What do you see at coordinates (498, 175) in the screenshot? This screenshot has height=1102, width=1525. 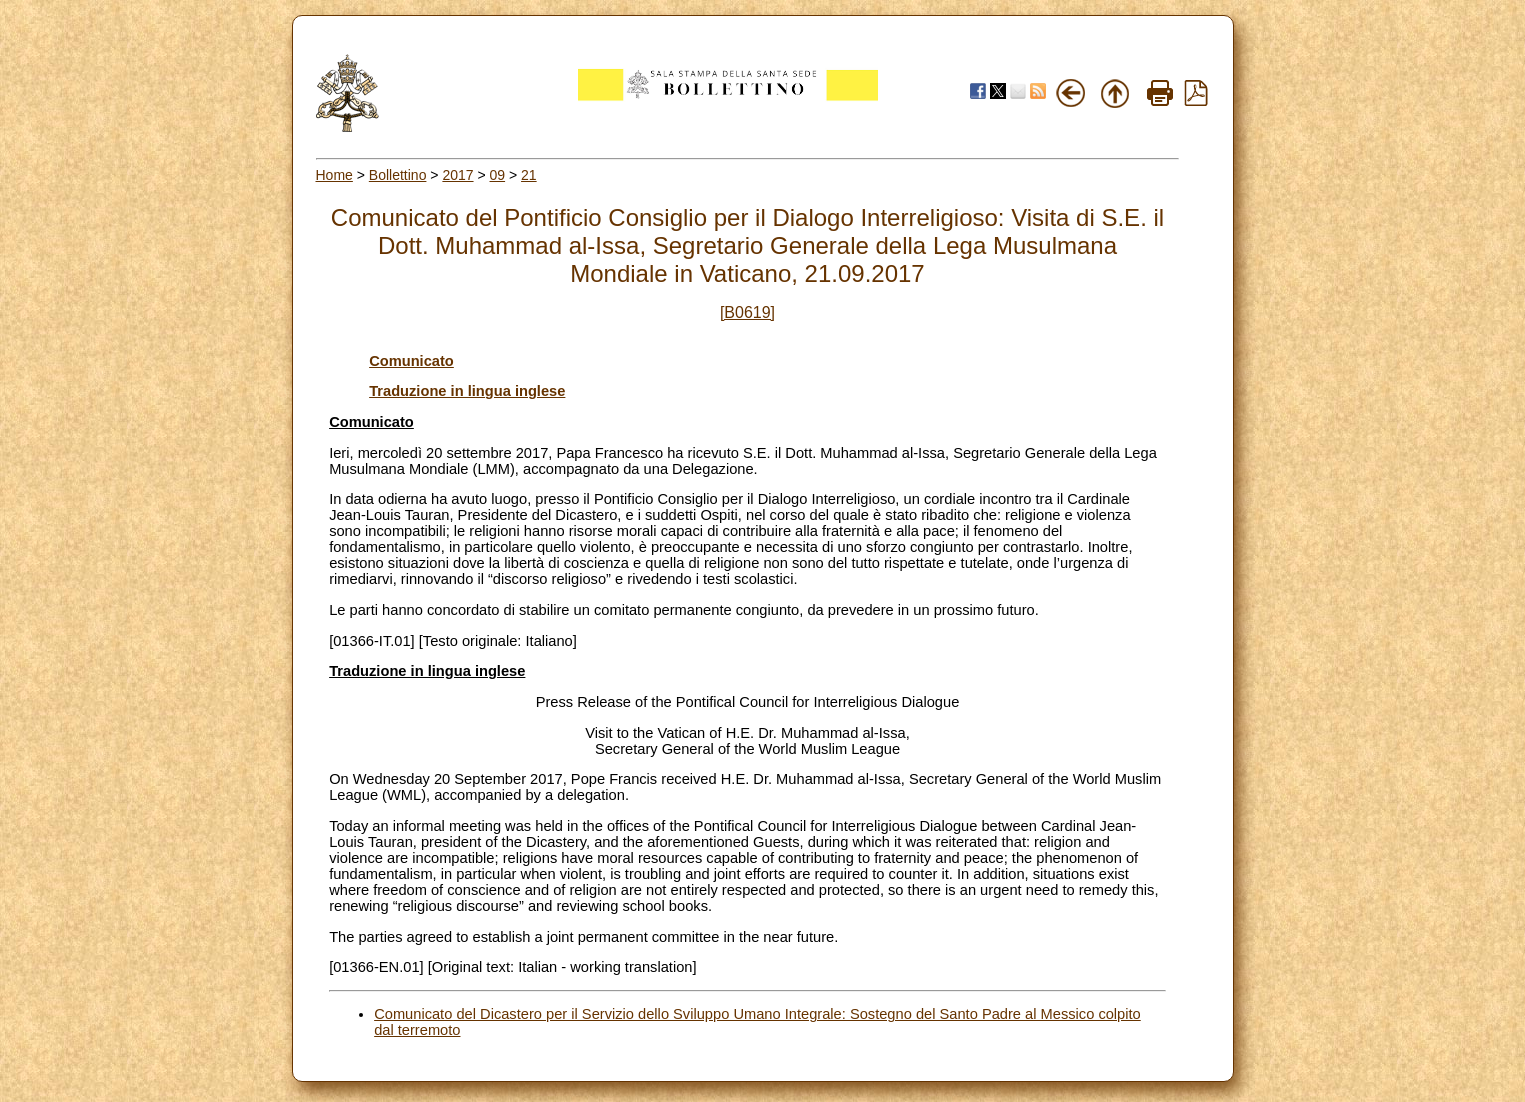 I see `09` at bounding box center [498, 175].